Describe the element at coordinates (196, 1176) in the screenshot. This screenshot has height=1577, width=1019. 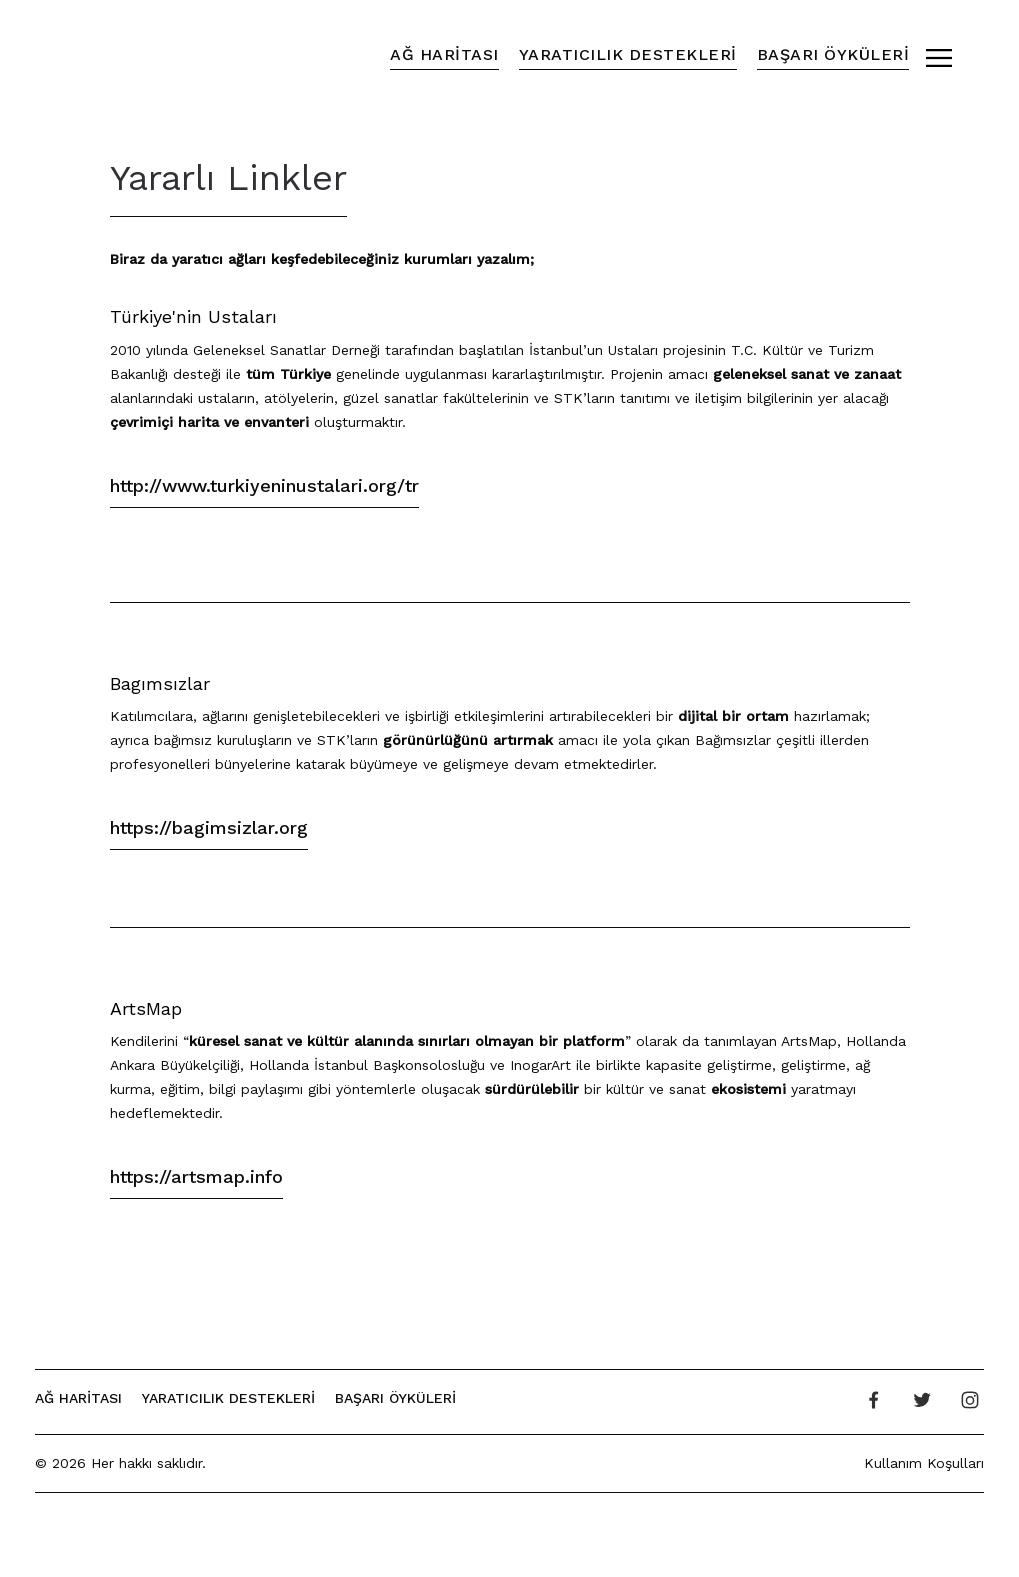
I see `https://artsmap.info` at that location.